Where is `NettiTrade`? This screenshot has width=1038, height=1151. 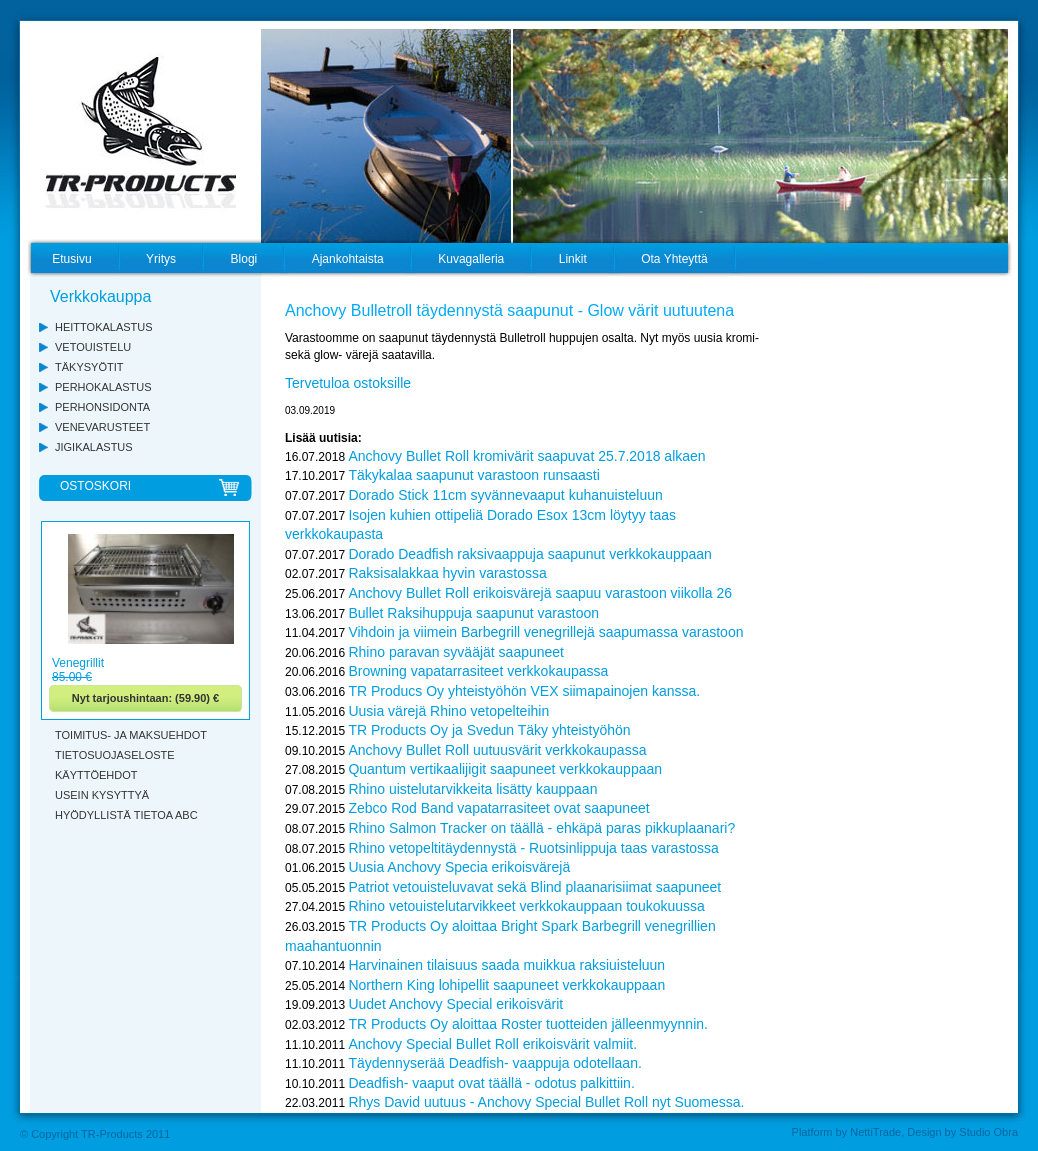 NettiTrade is located at coordinates (875, 1132).